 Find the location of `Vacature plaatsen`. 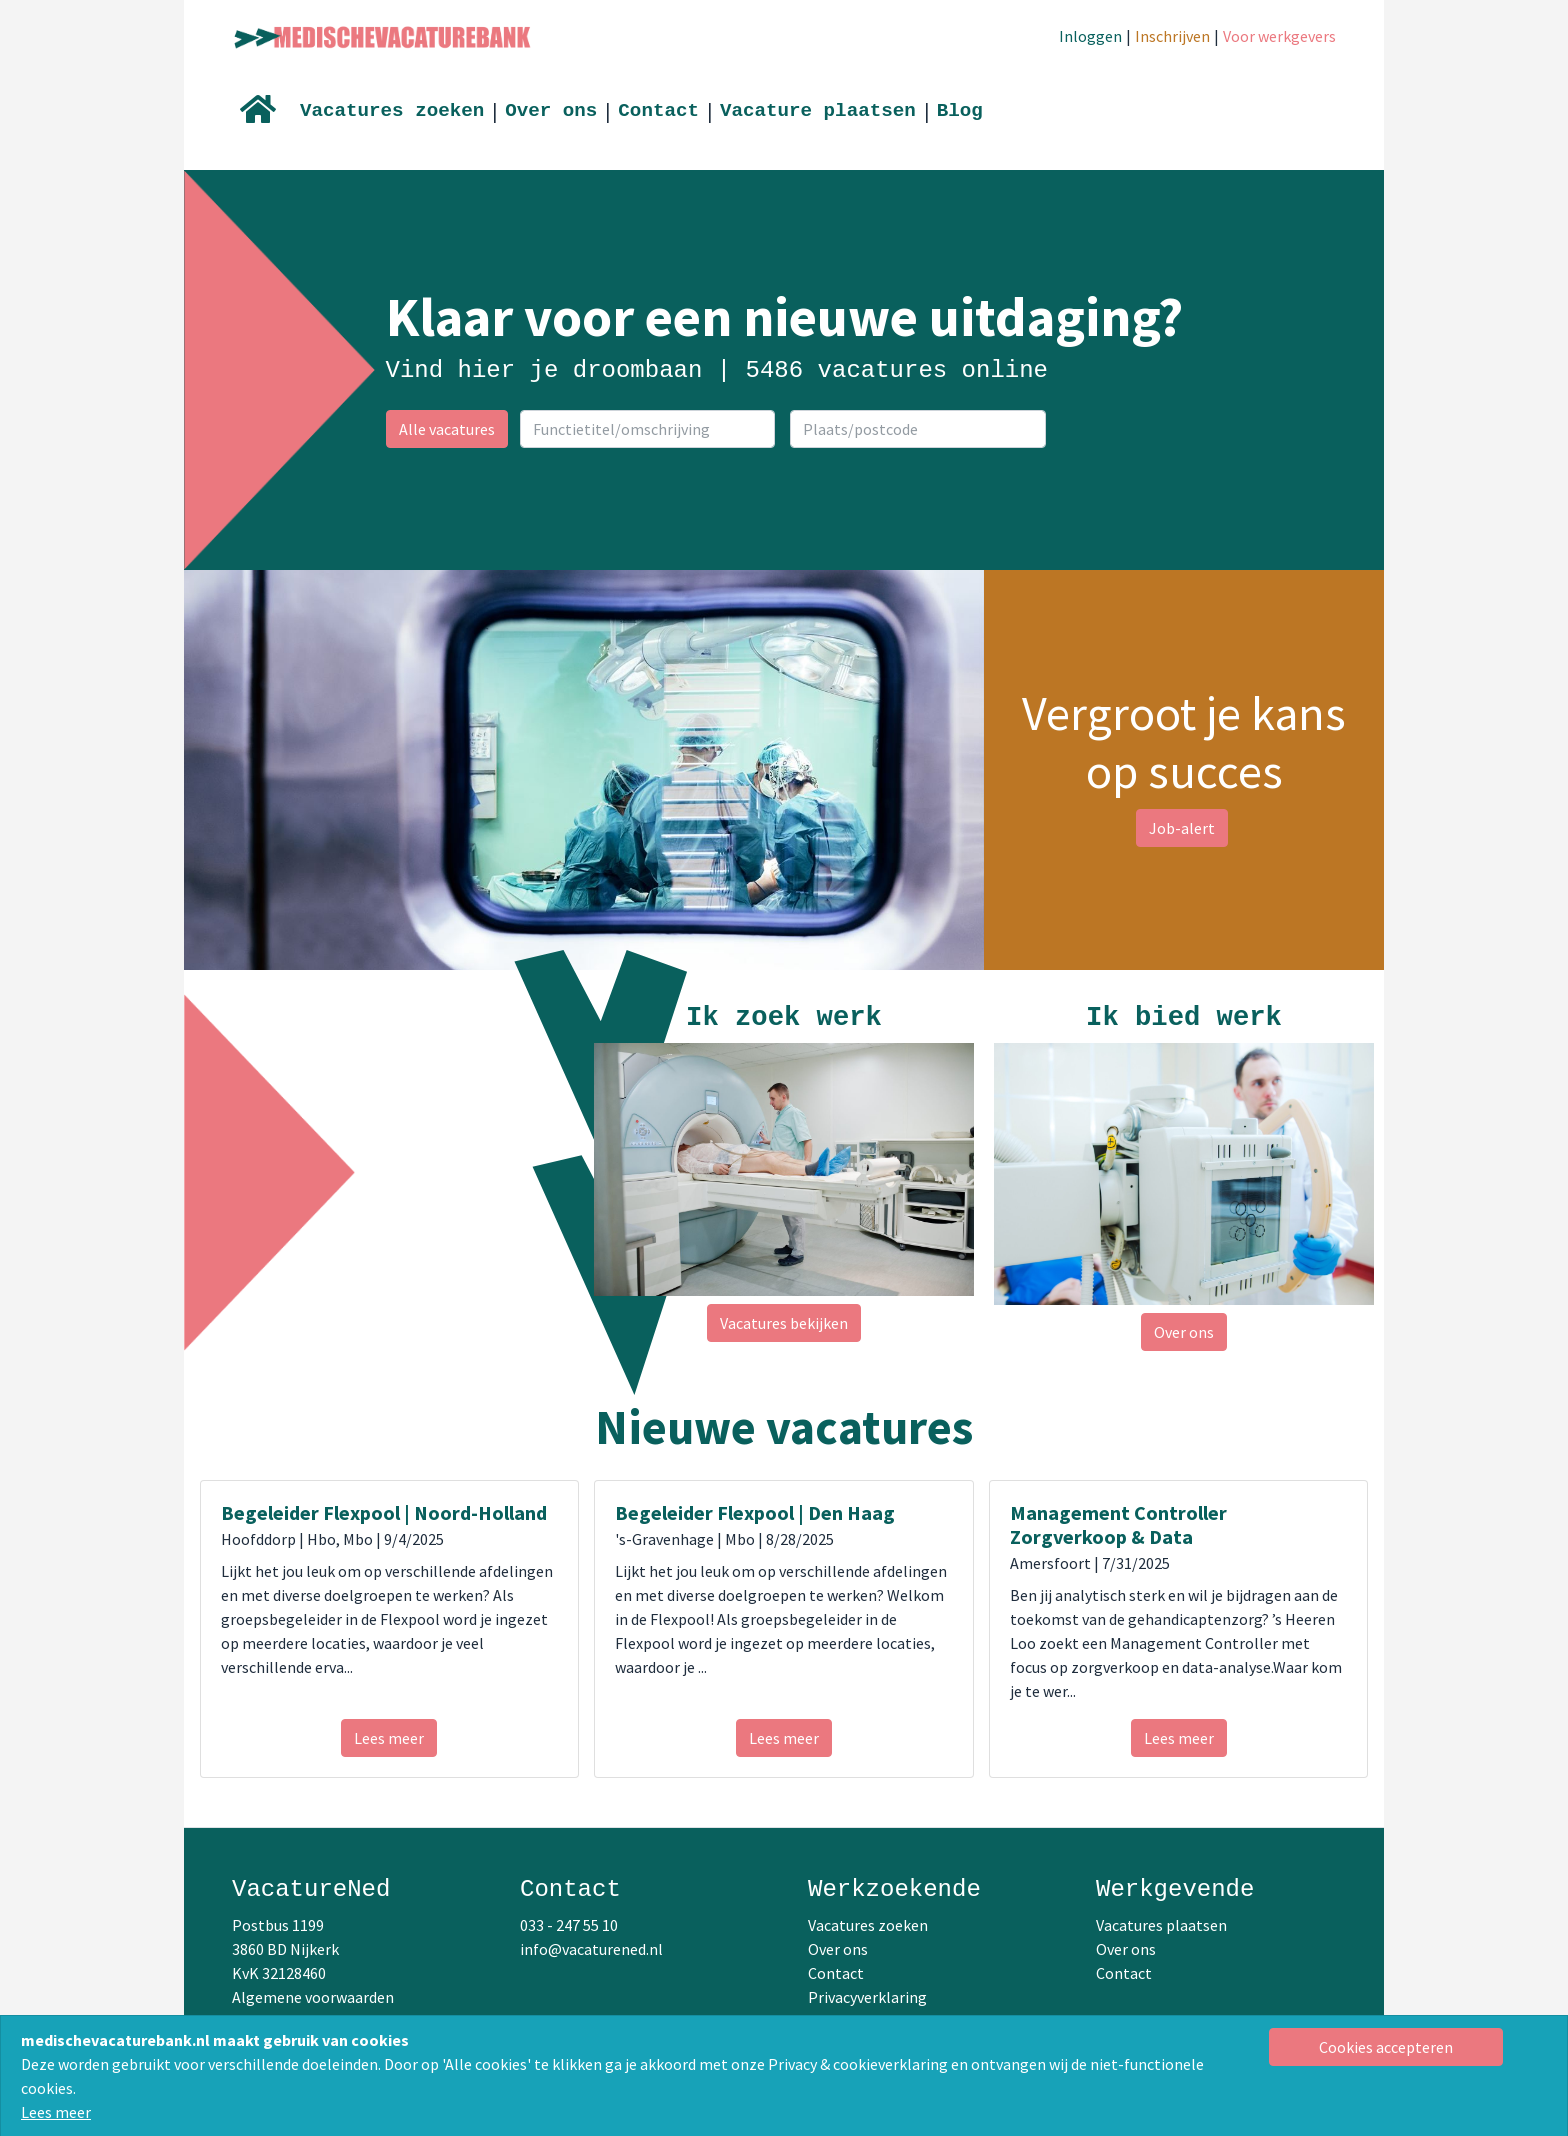

Vacature plaatsen is located at coordinates (818, 111).